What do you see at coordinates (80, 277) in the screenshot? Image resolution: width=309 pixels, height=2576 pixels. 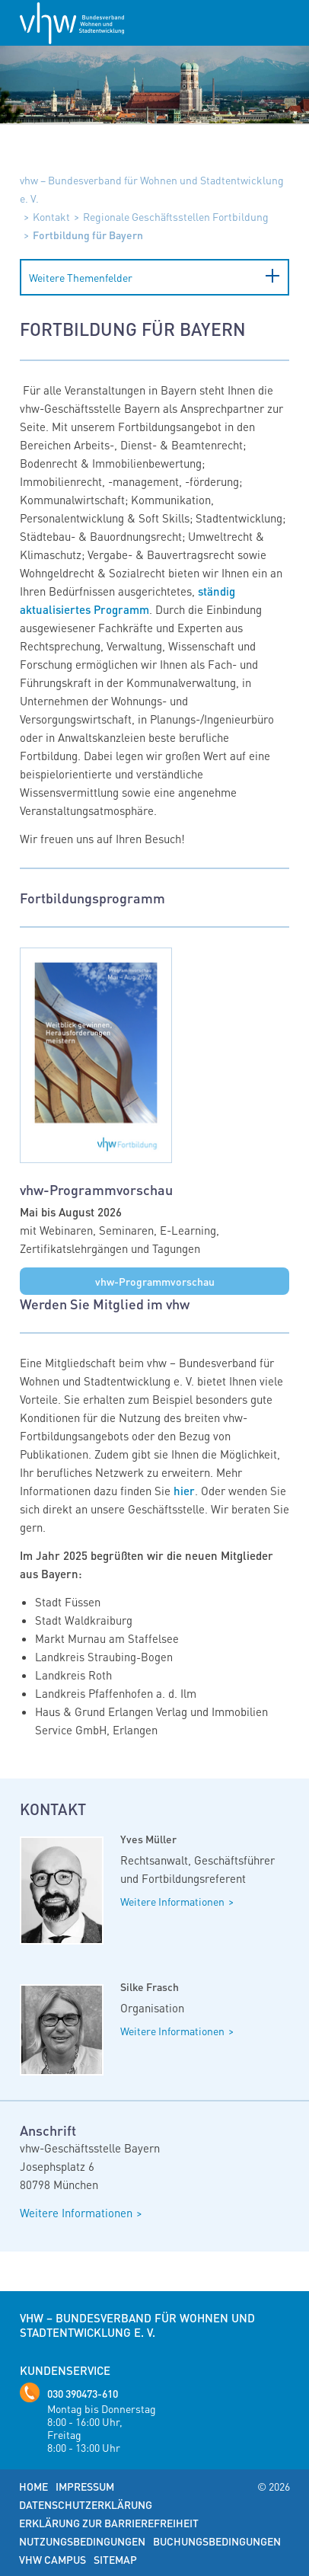 I see `Weitere Themenfelder` at bounding box center [80, 277].